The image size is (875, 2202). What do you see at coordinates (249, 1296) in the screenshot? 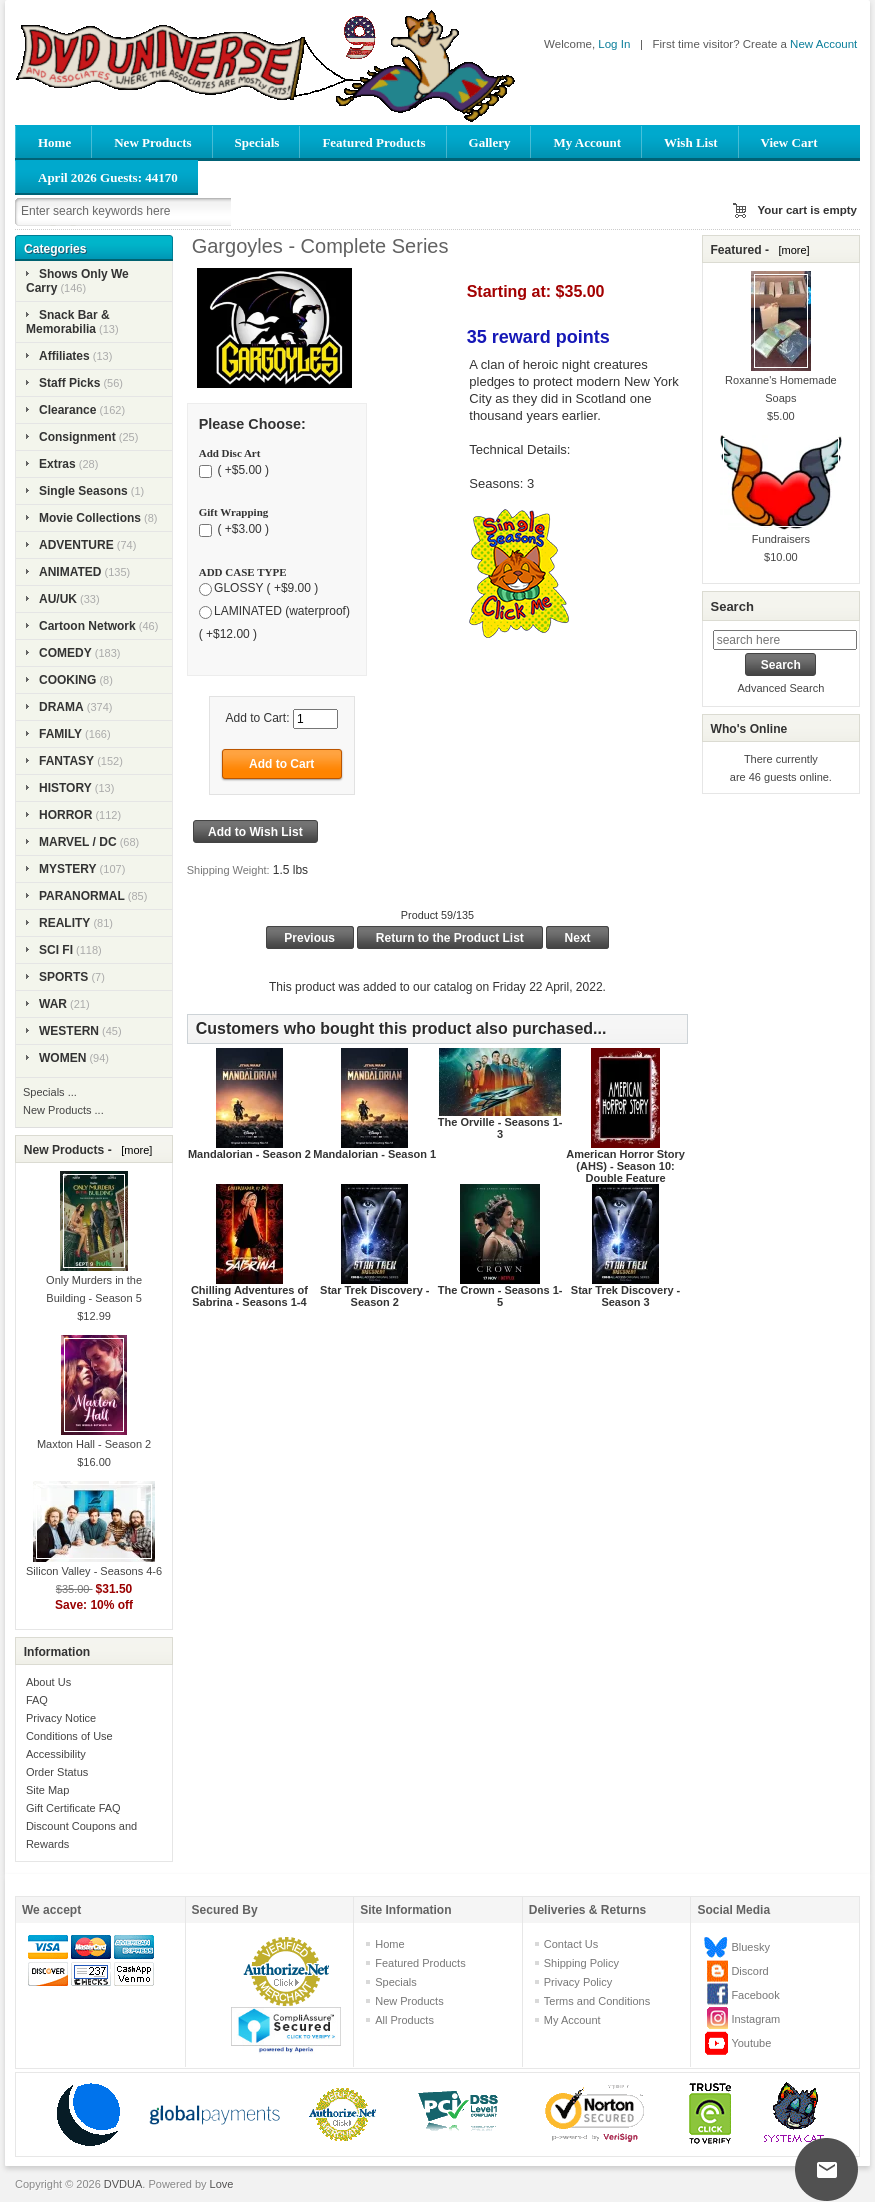
I see `Chilling Adventures of Sabrina - Seasons 1-4` at bounding box center [249, 1296].